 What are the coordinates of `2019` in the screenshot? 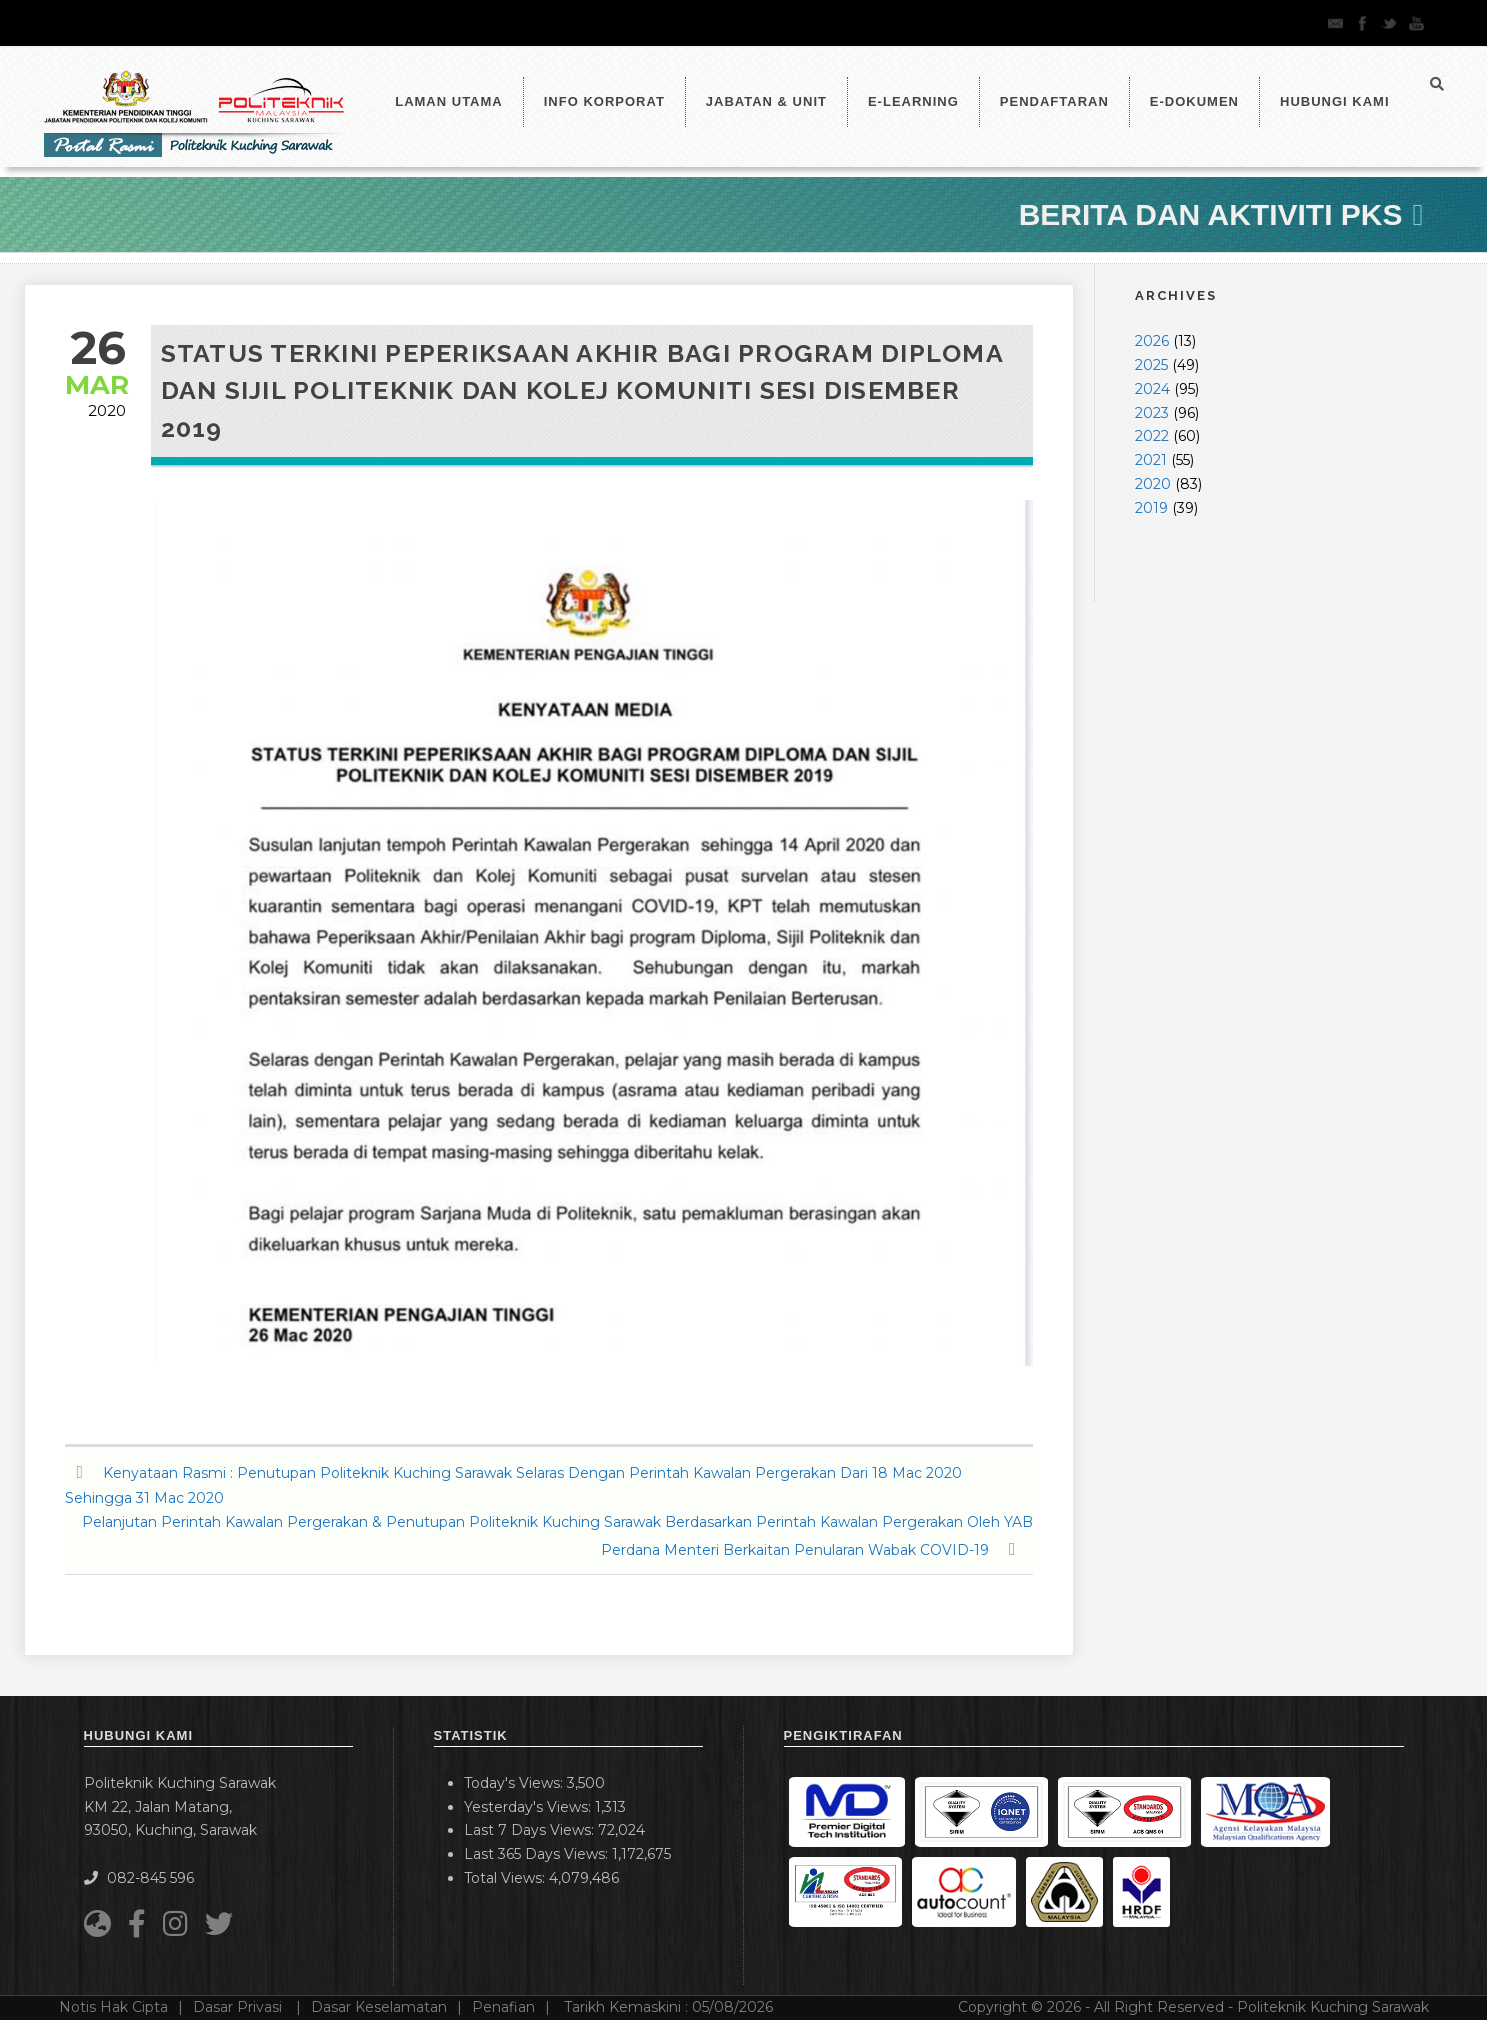 It's located at (1151, 508).